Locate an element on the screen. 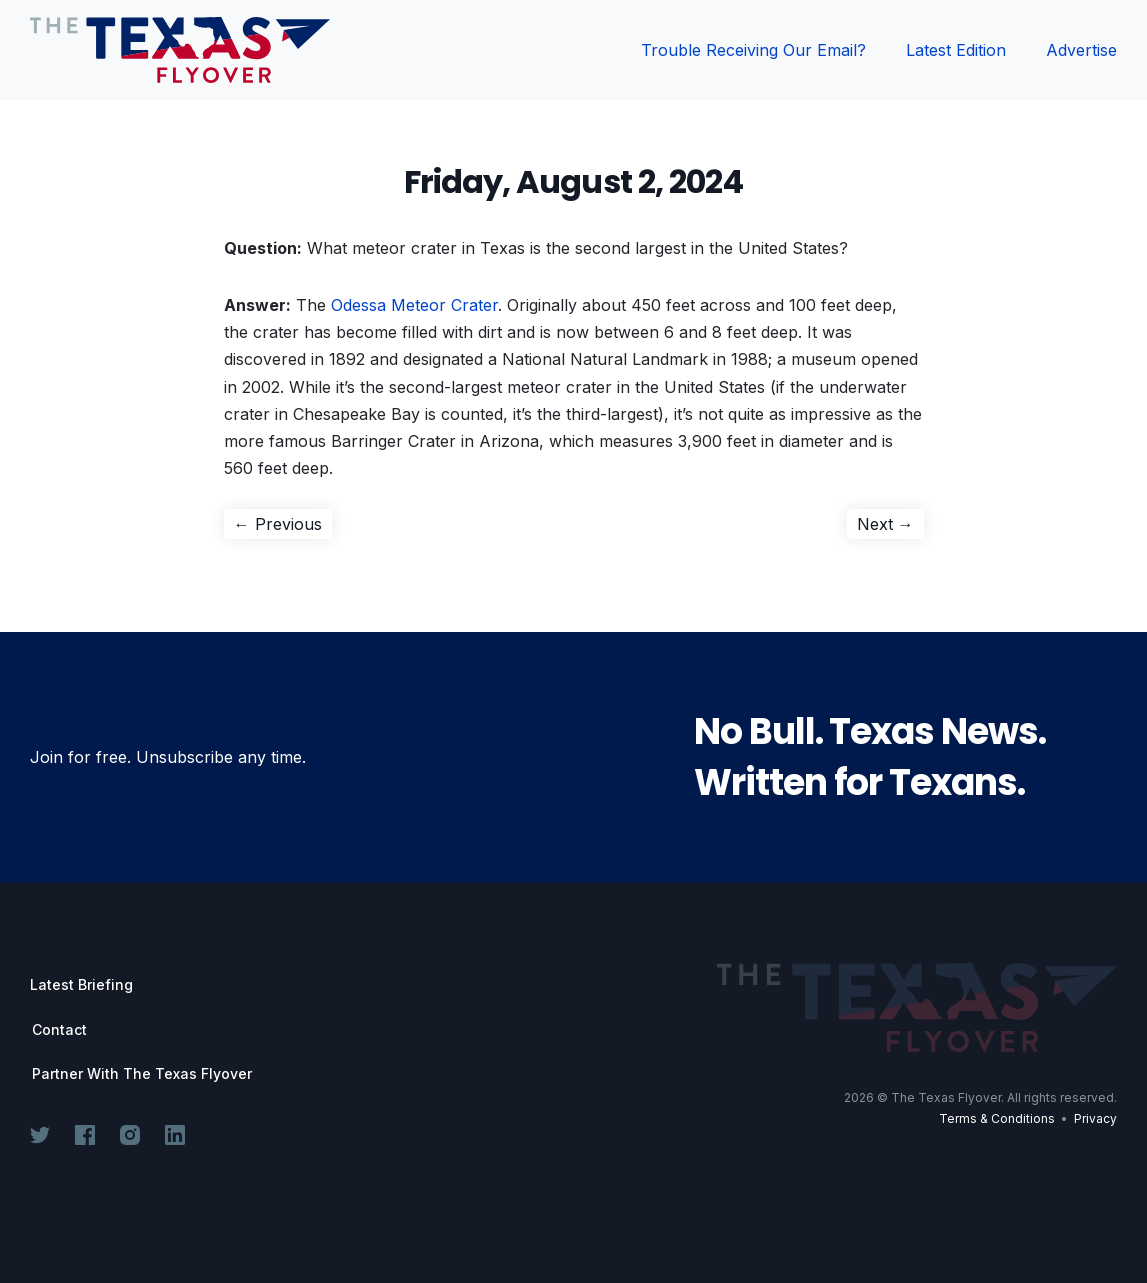 This screenshot has height=1283, width=1147. Trouble Receiving Our Email? is located at coordinates (753, 50).